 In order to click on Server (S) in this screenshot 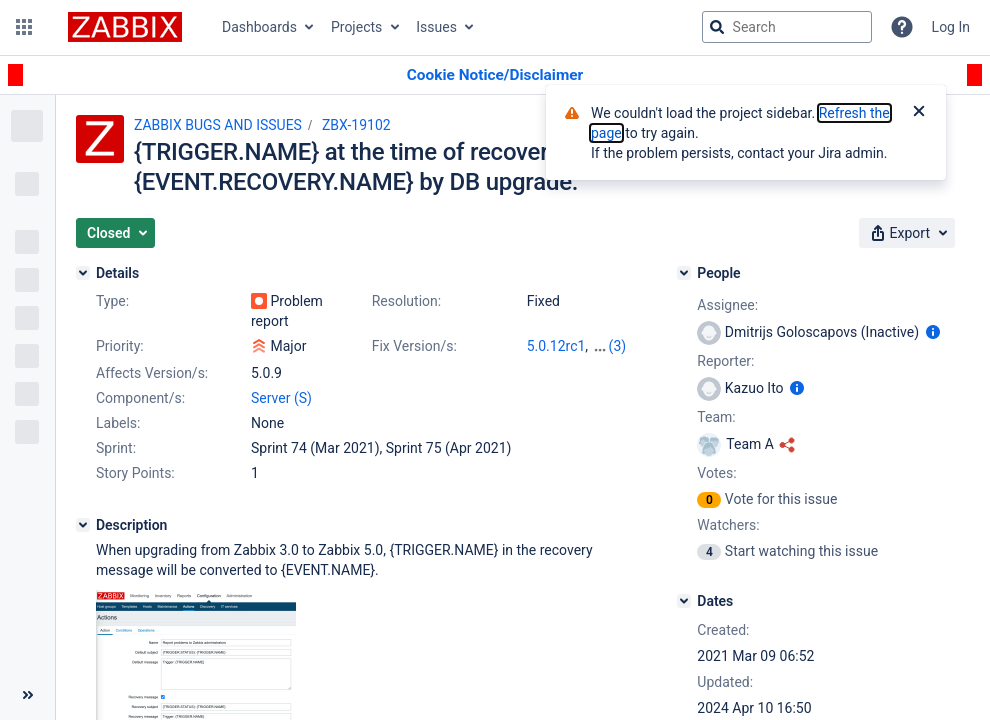, I will do `click(281, 398)`.